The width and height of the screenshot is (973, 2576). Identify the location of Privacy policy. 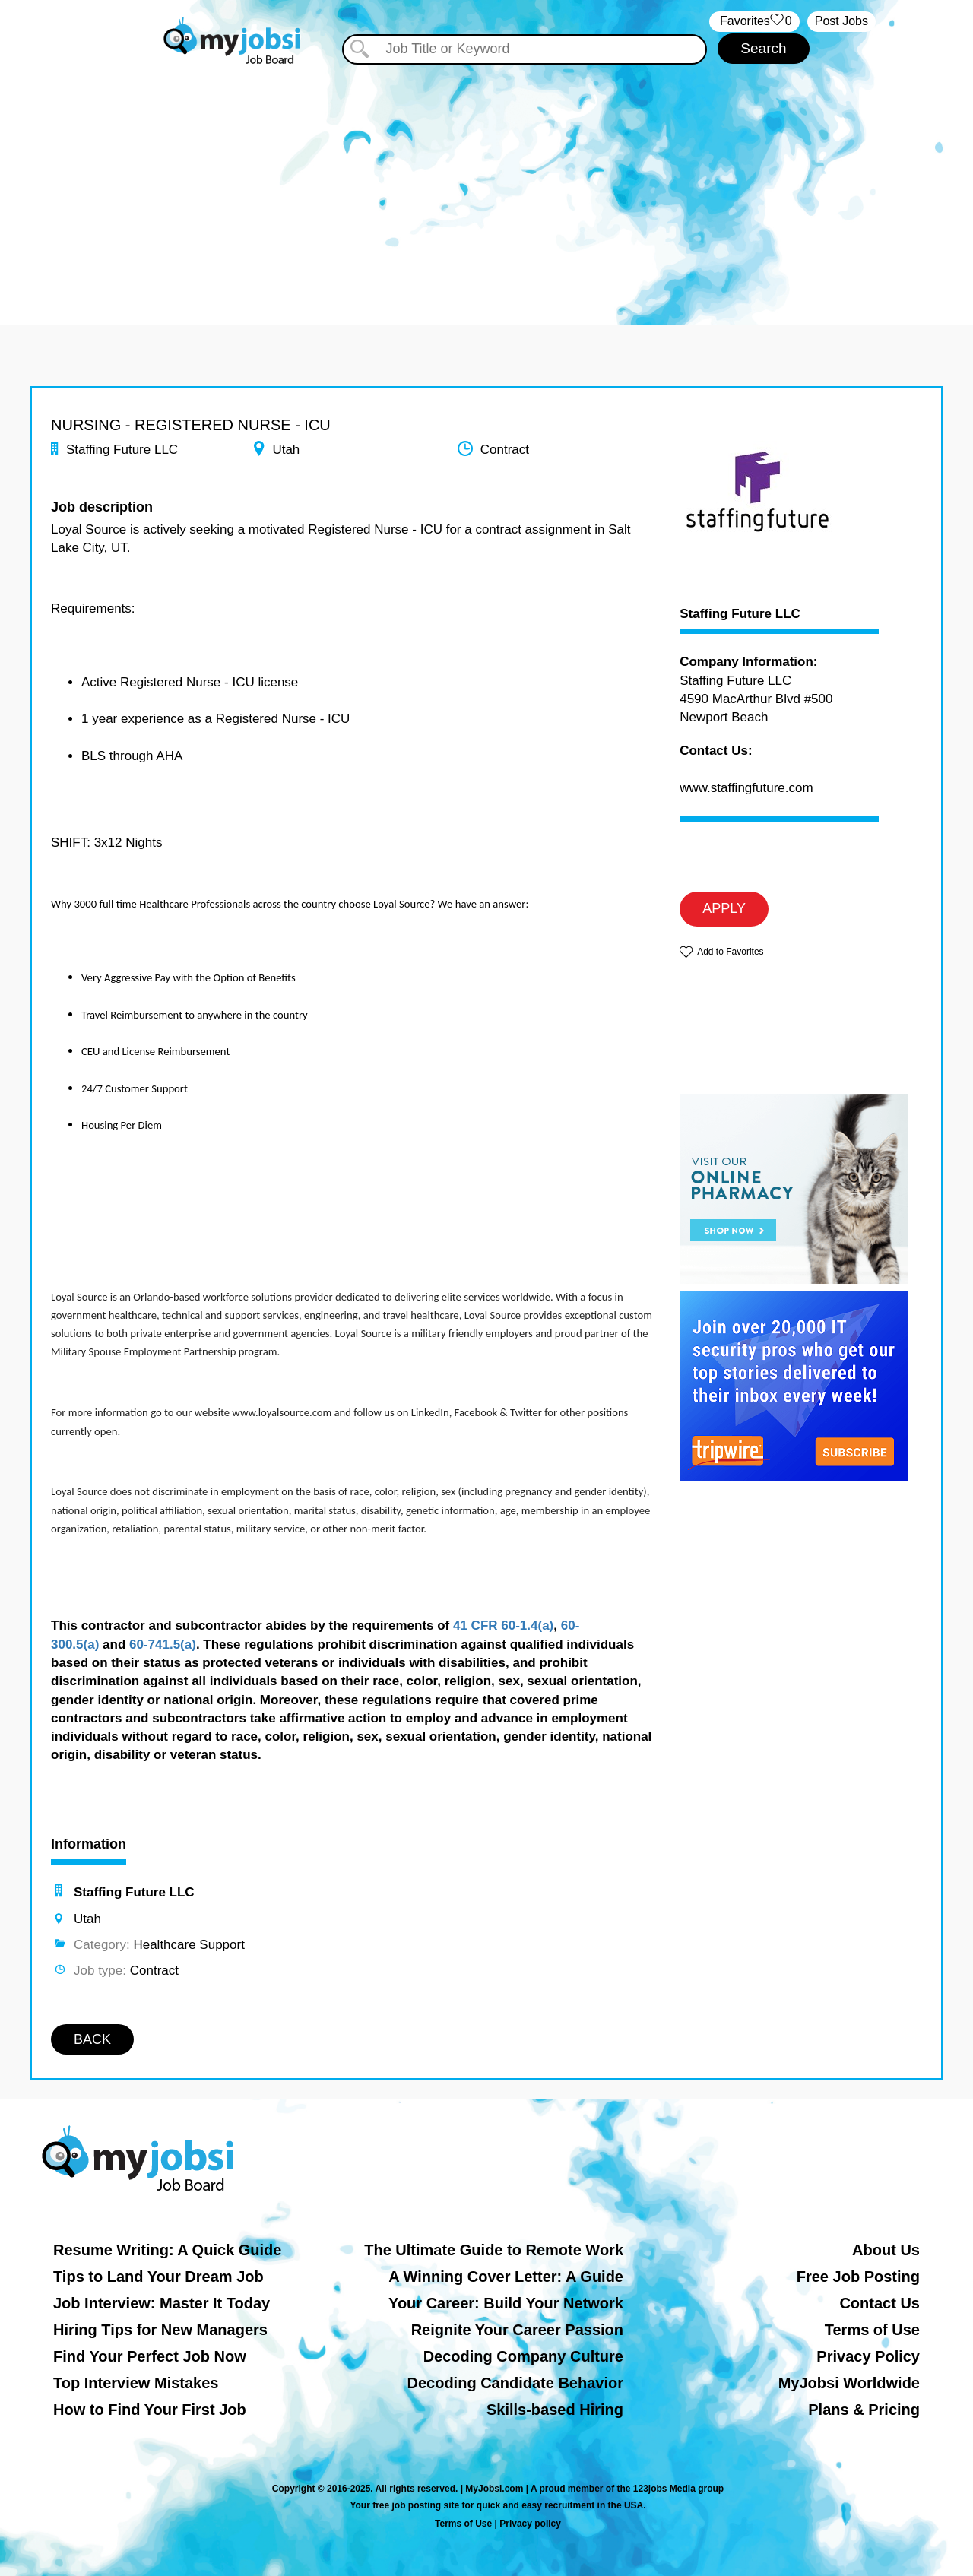
(530, 2523).